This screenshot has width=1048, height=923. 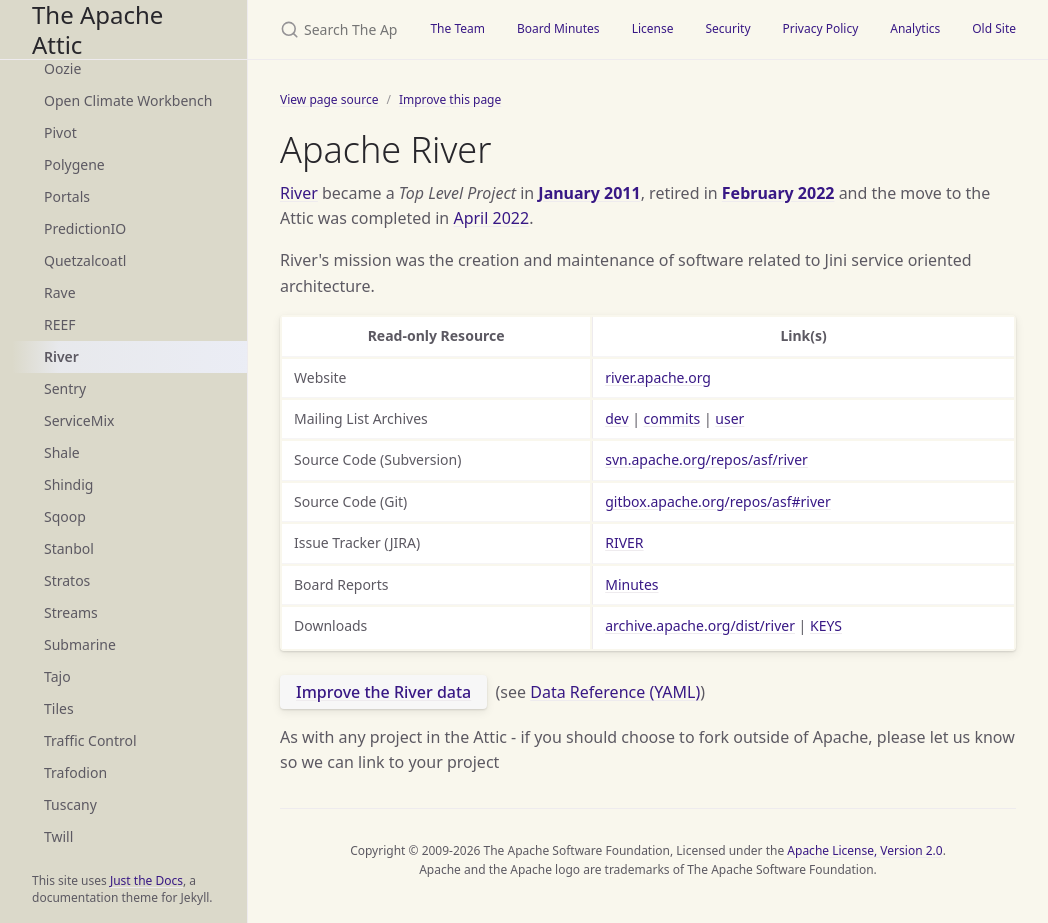 What do you see at coordinates (558, 28) in the screenshot?
I see `Board Minutes` at bounding box center [558, 28].